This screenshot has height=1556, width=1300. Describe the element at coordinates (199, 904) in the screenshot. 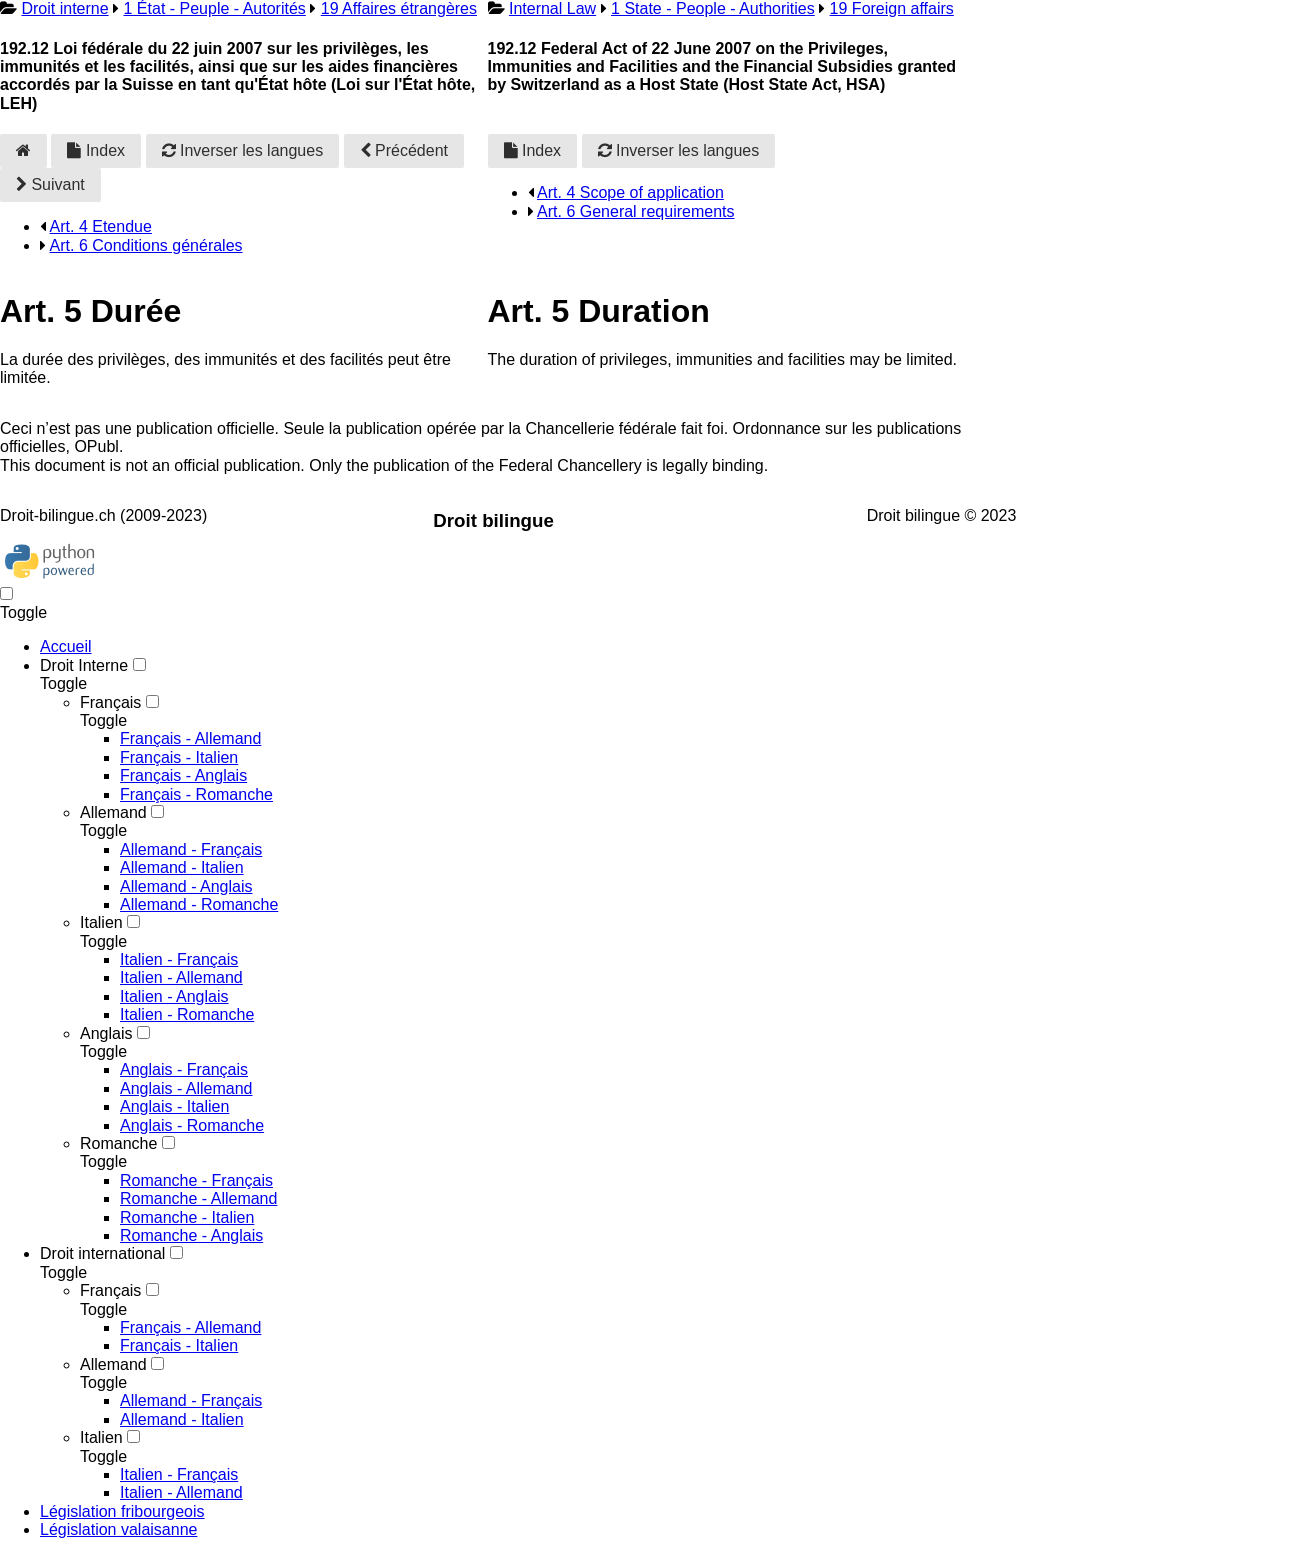

I see `Allemand - Romanche` at that location.